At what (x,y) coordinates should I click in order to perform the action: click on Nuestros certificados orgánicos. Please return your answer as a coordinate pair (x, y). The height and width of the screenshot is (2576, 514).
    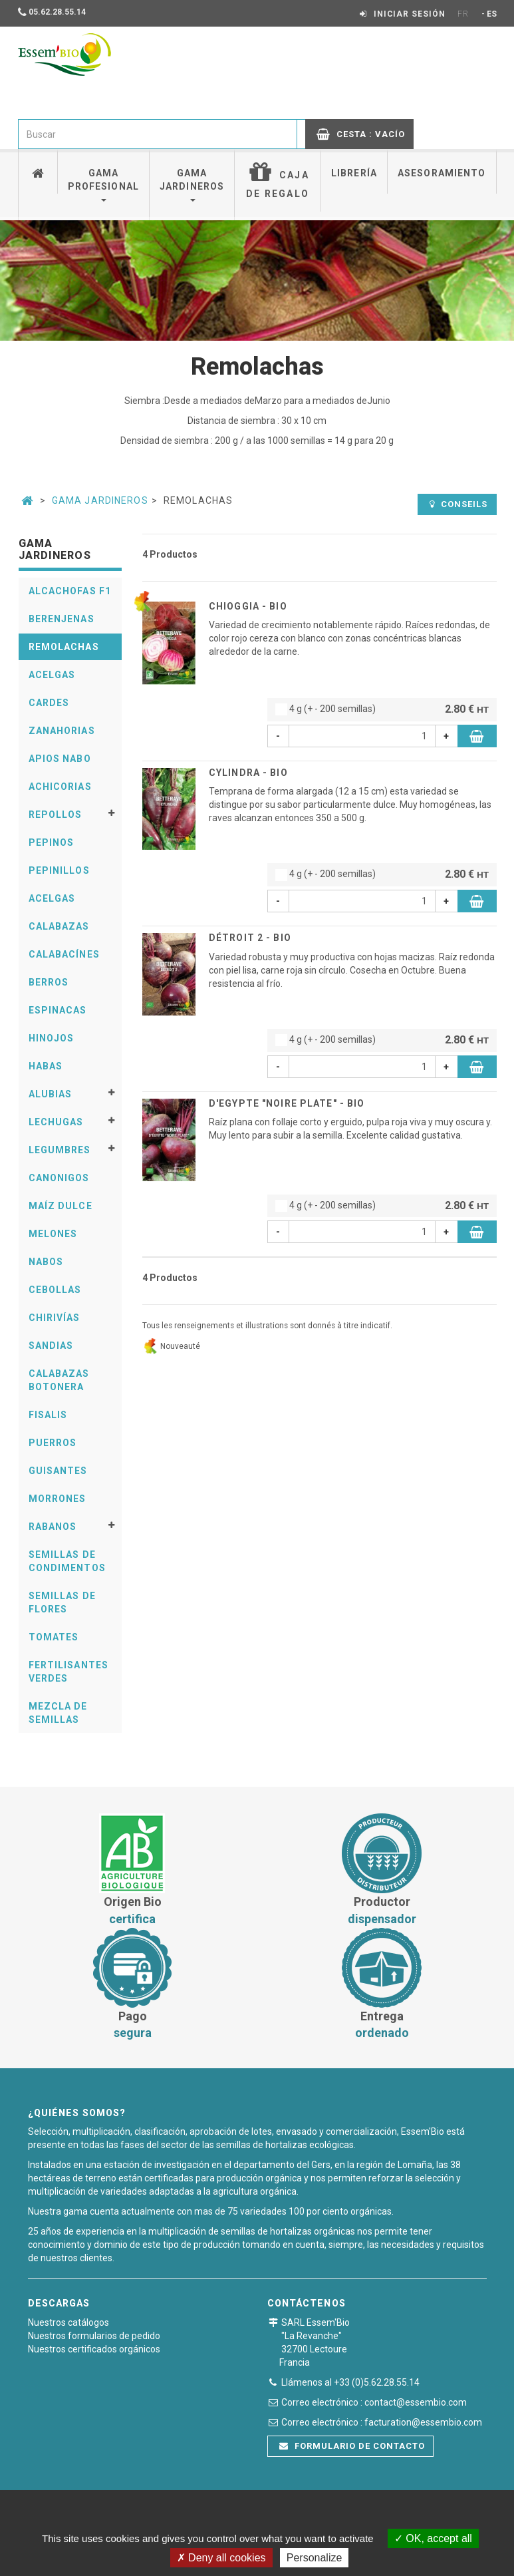
    Looking at the image, I should click on (94, 2349).